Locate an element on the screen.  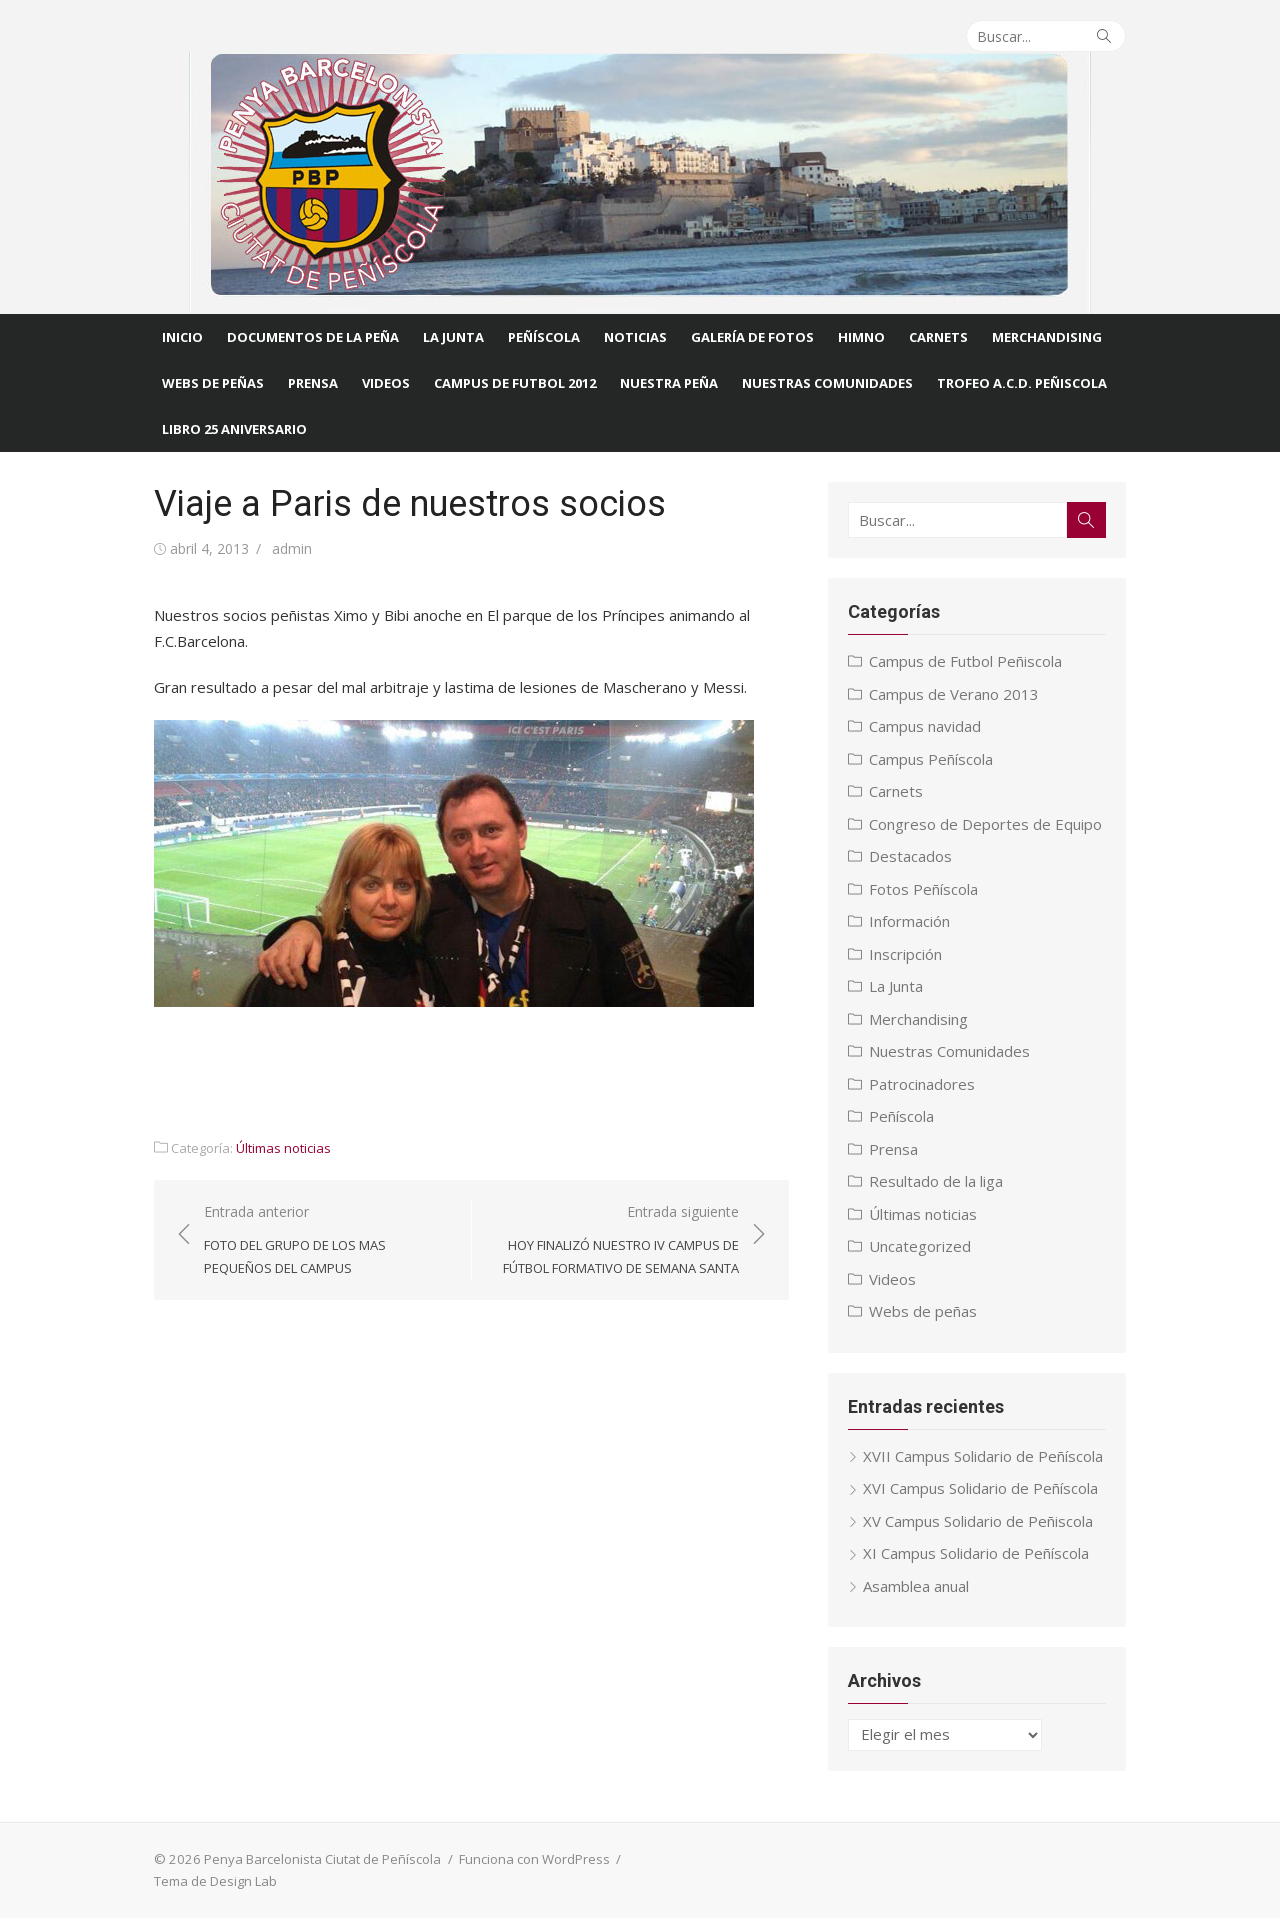
La Junta is located at coordinates (453, 337).